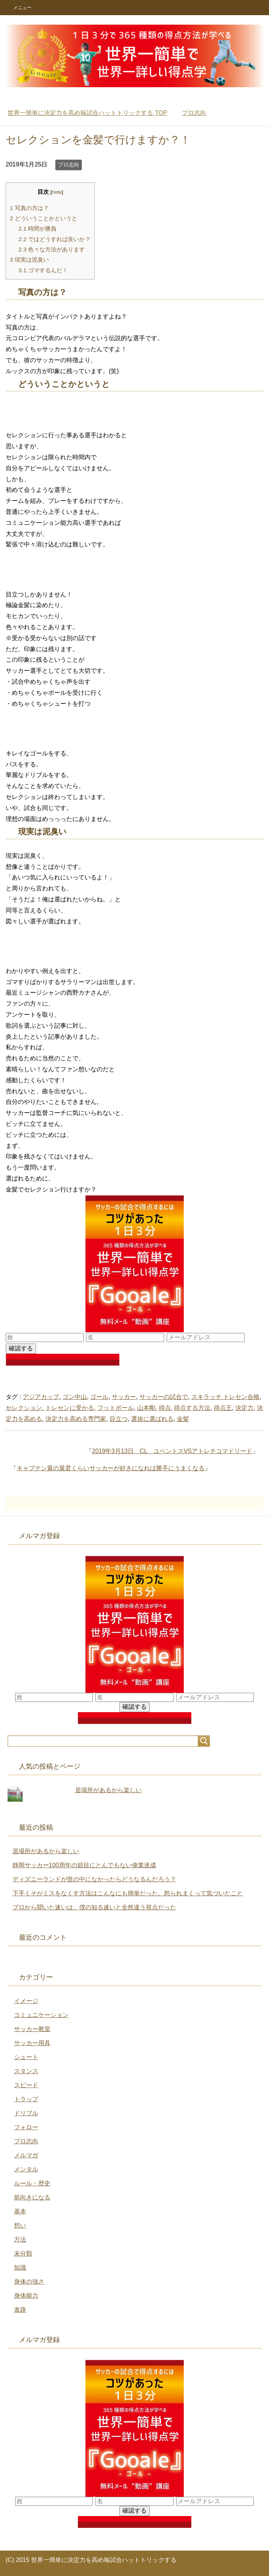  Describe the element at coordinates (26, 2113) in the screenshot. I see `ドリブル` at that location.